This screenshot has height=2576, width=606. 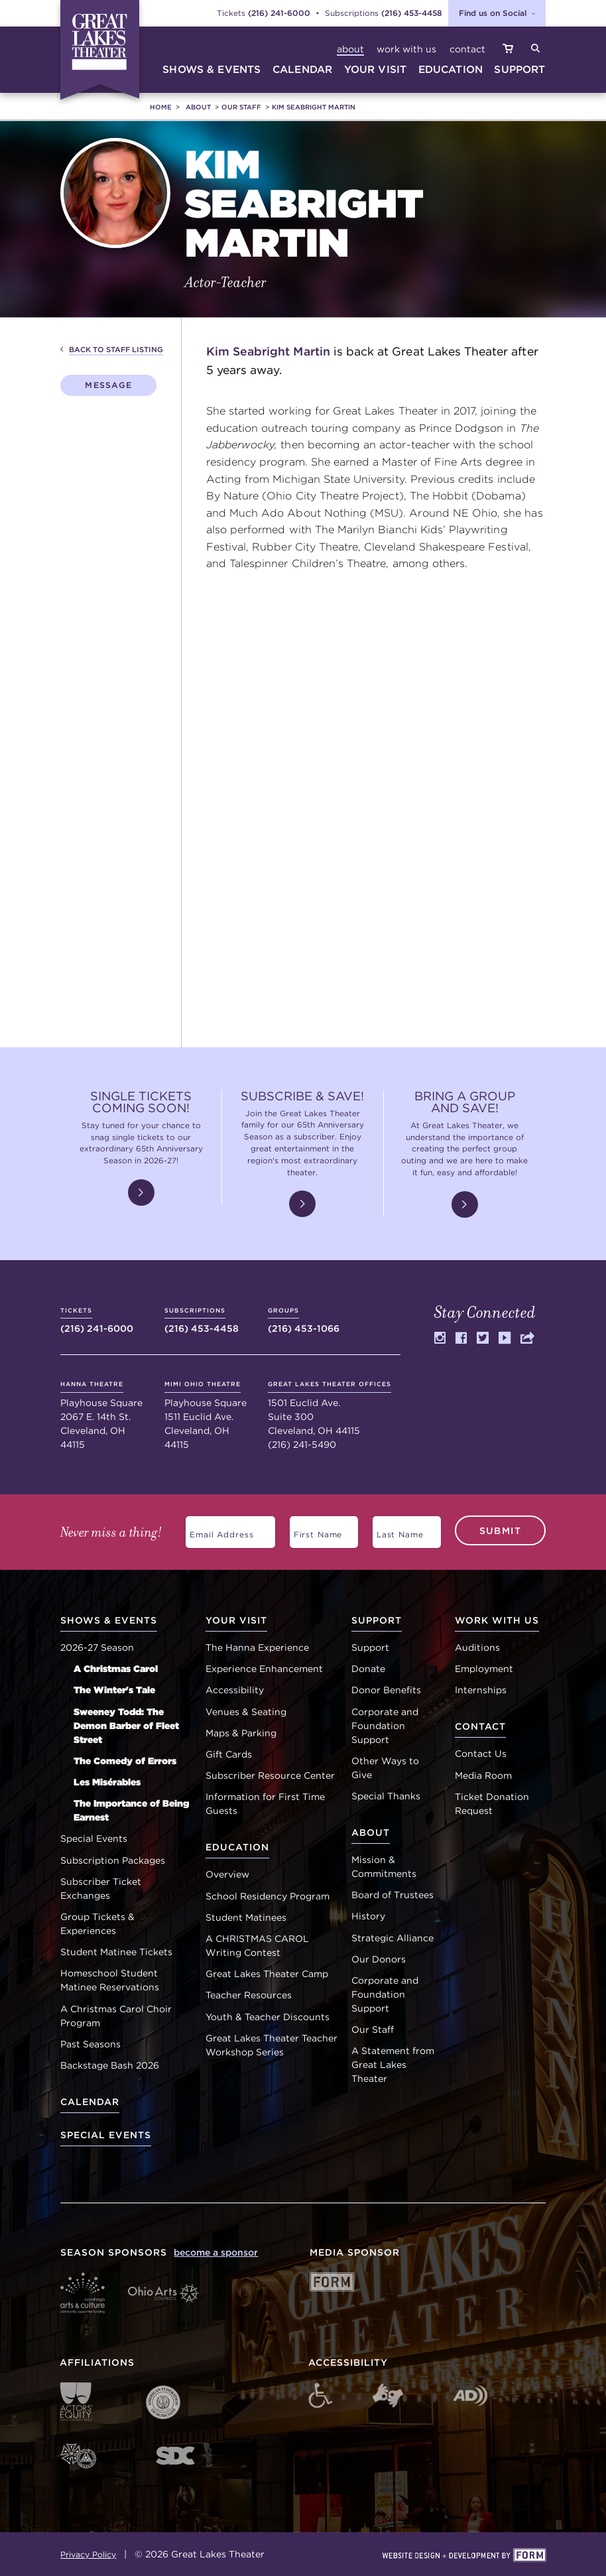 I want to click on shows & events, so click(x=211, y=69).